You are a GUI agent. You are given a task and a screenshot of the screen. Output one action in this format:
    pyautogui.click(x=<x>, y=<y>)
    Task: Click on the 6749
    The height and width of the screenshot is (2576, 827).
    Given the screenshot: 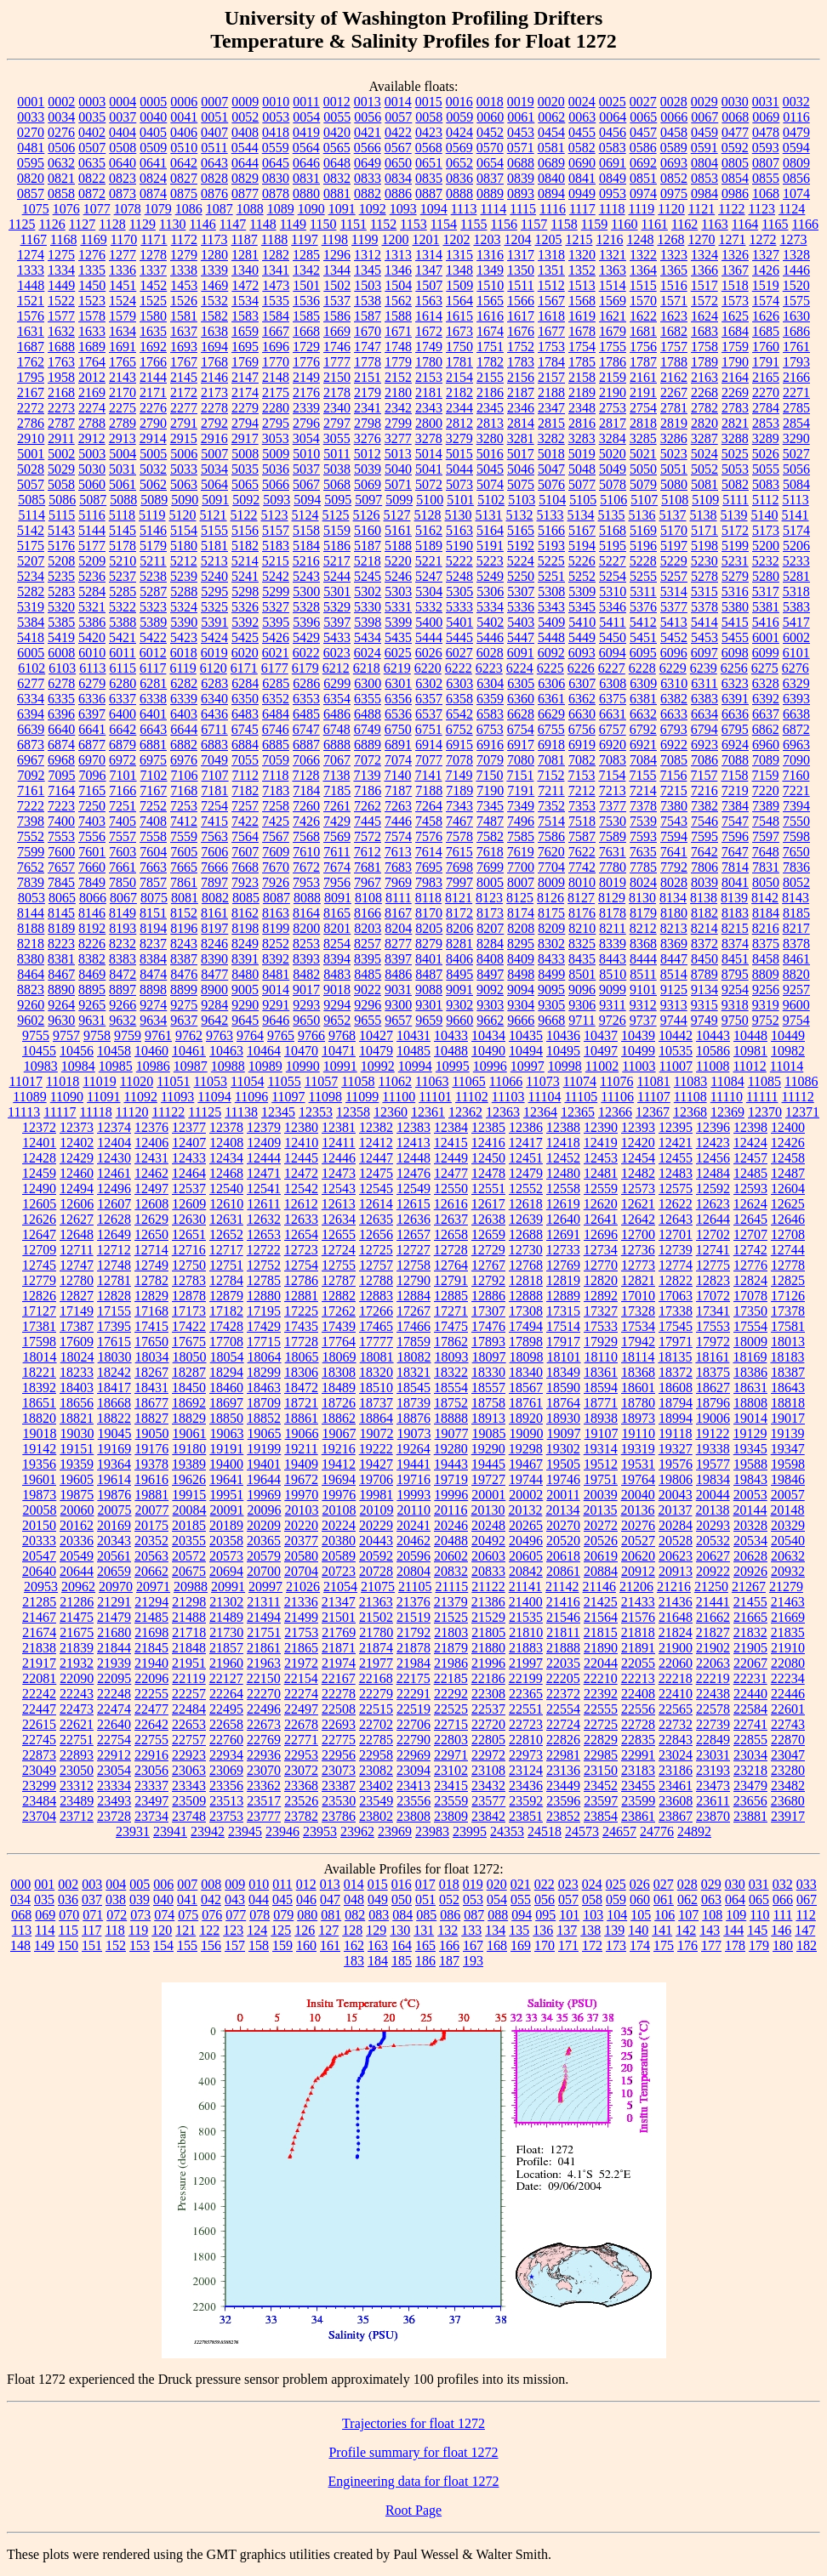 What is the action you would take?
    pyautogui.click(x=367, y=729)
    